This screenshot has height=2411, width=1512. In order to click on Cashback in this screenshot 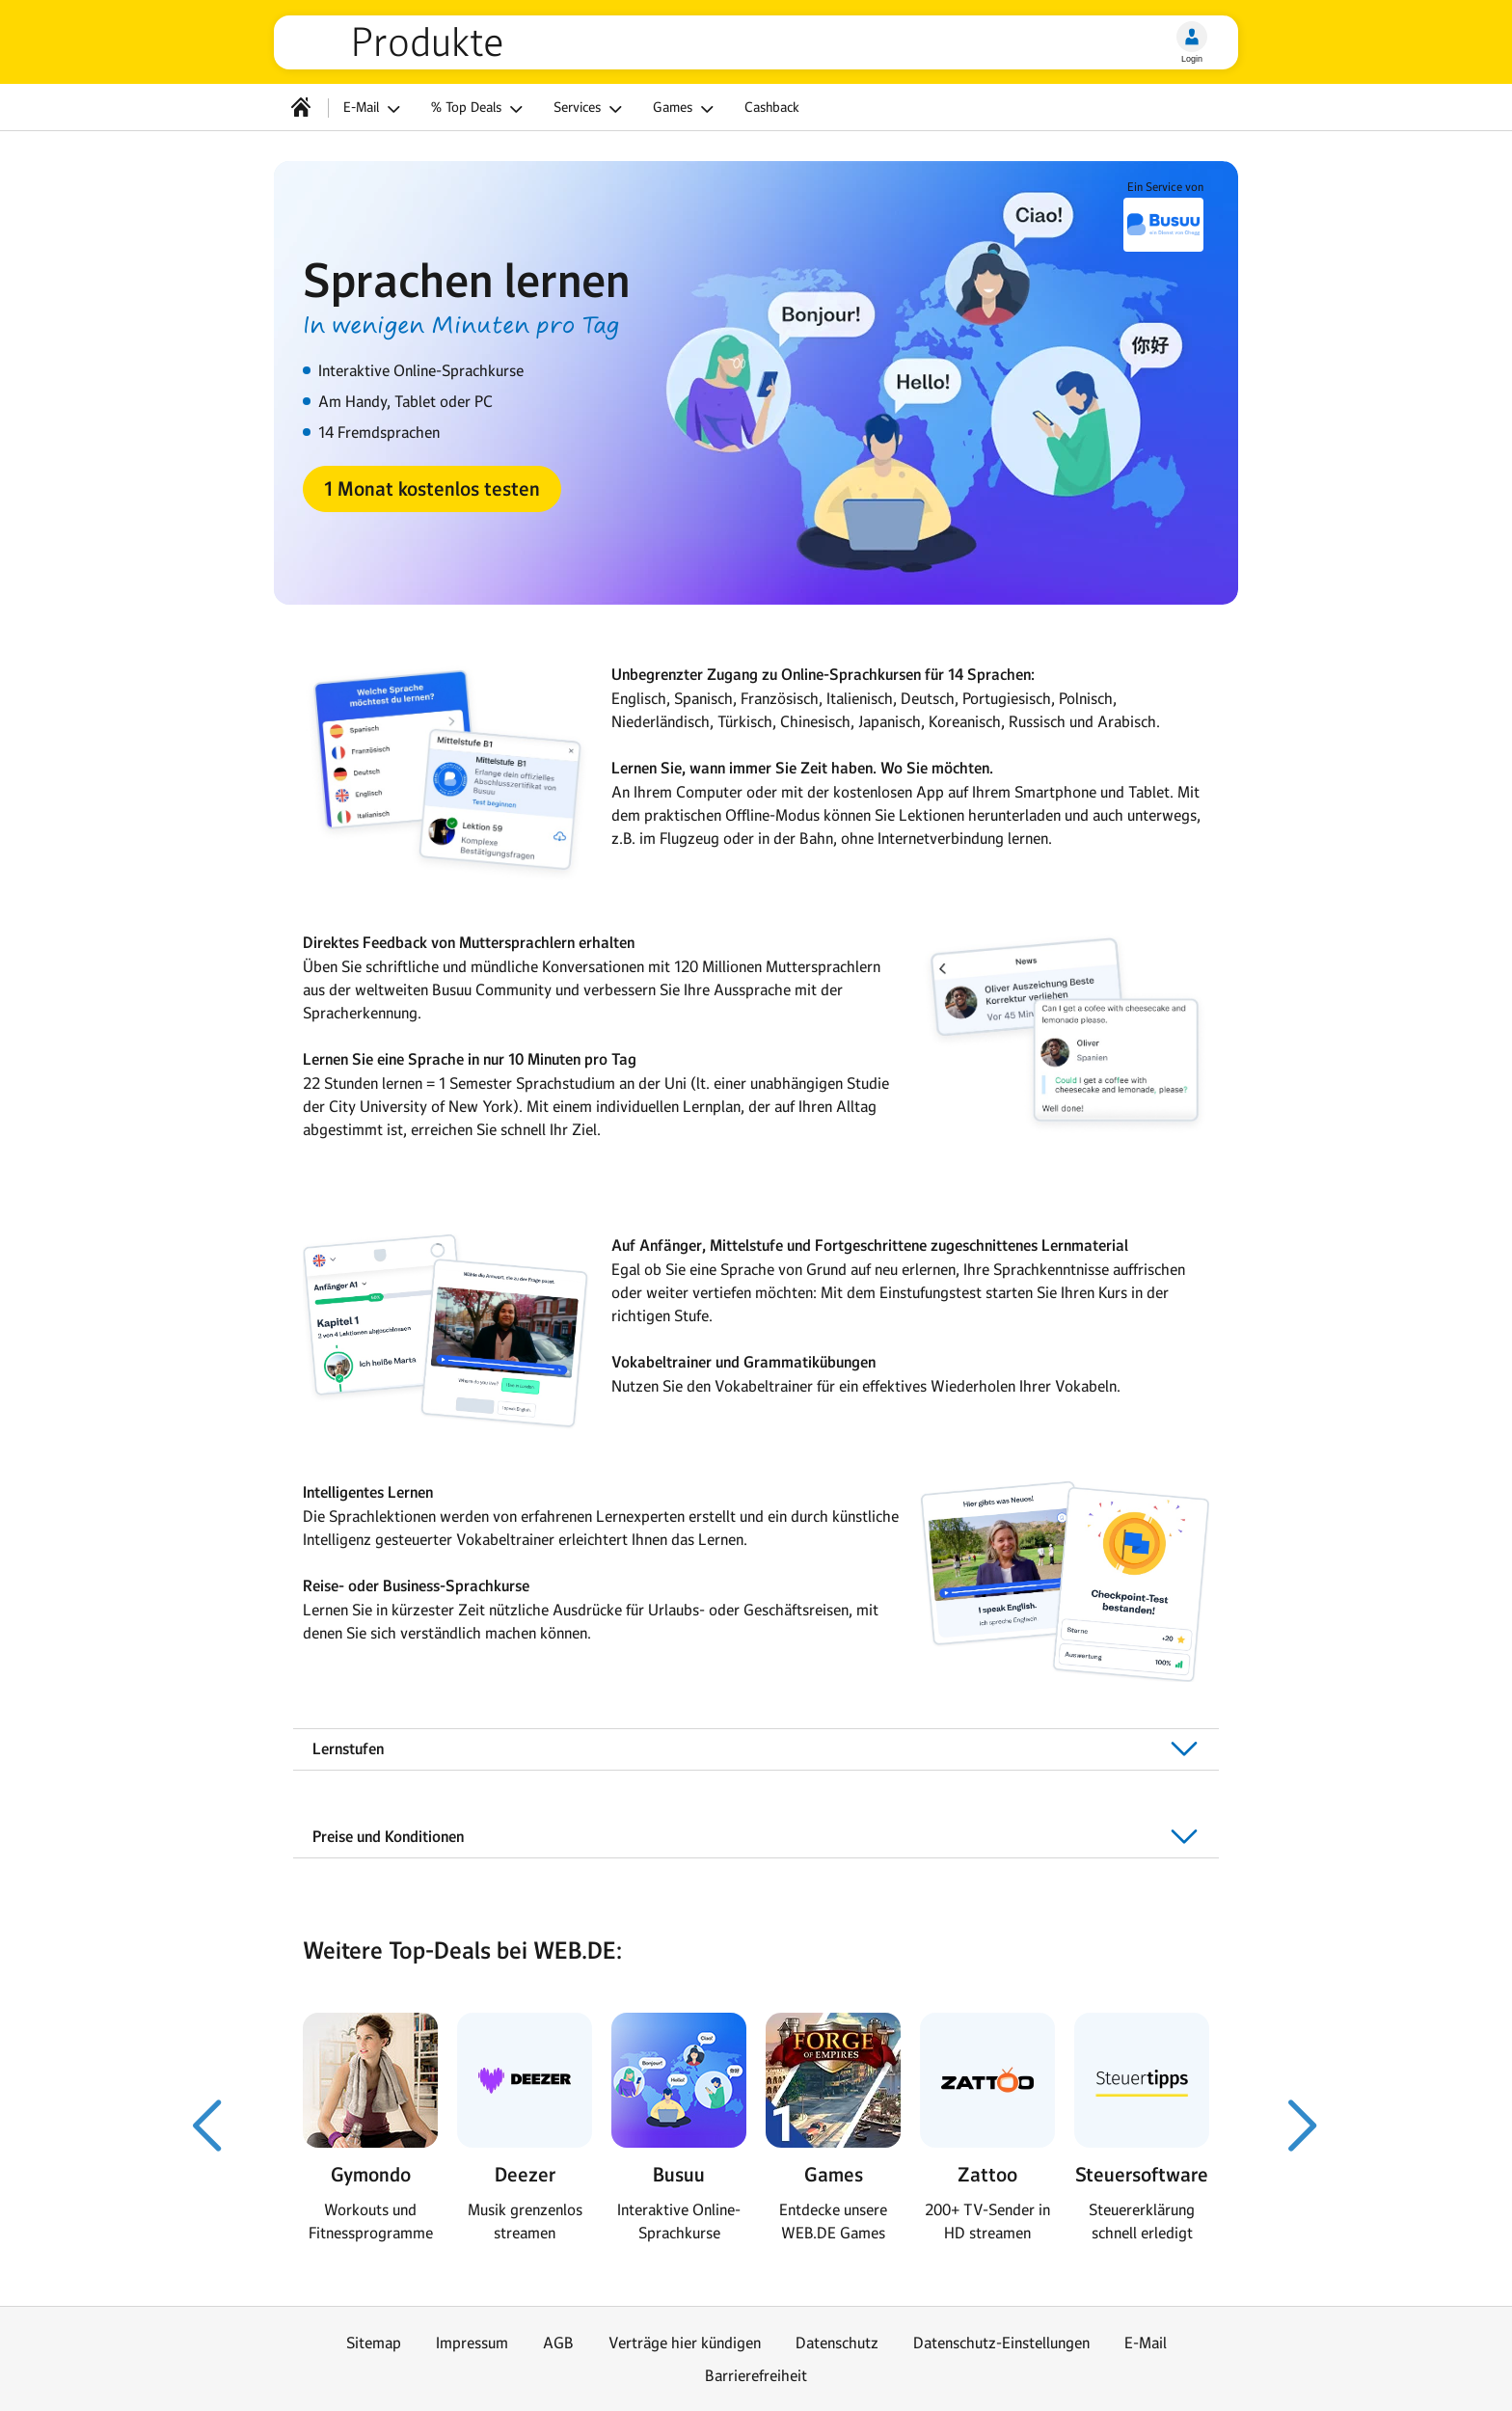, I will do `click(771, 107)`.